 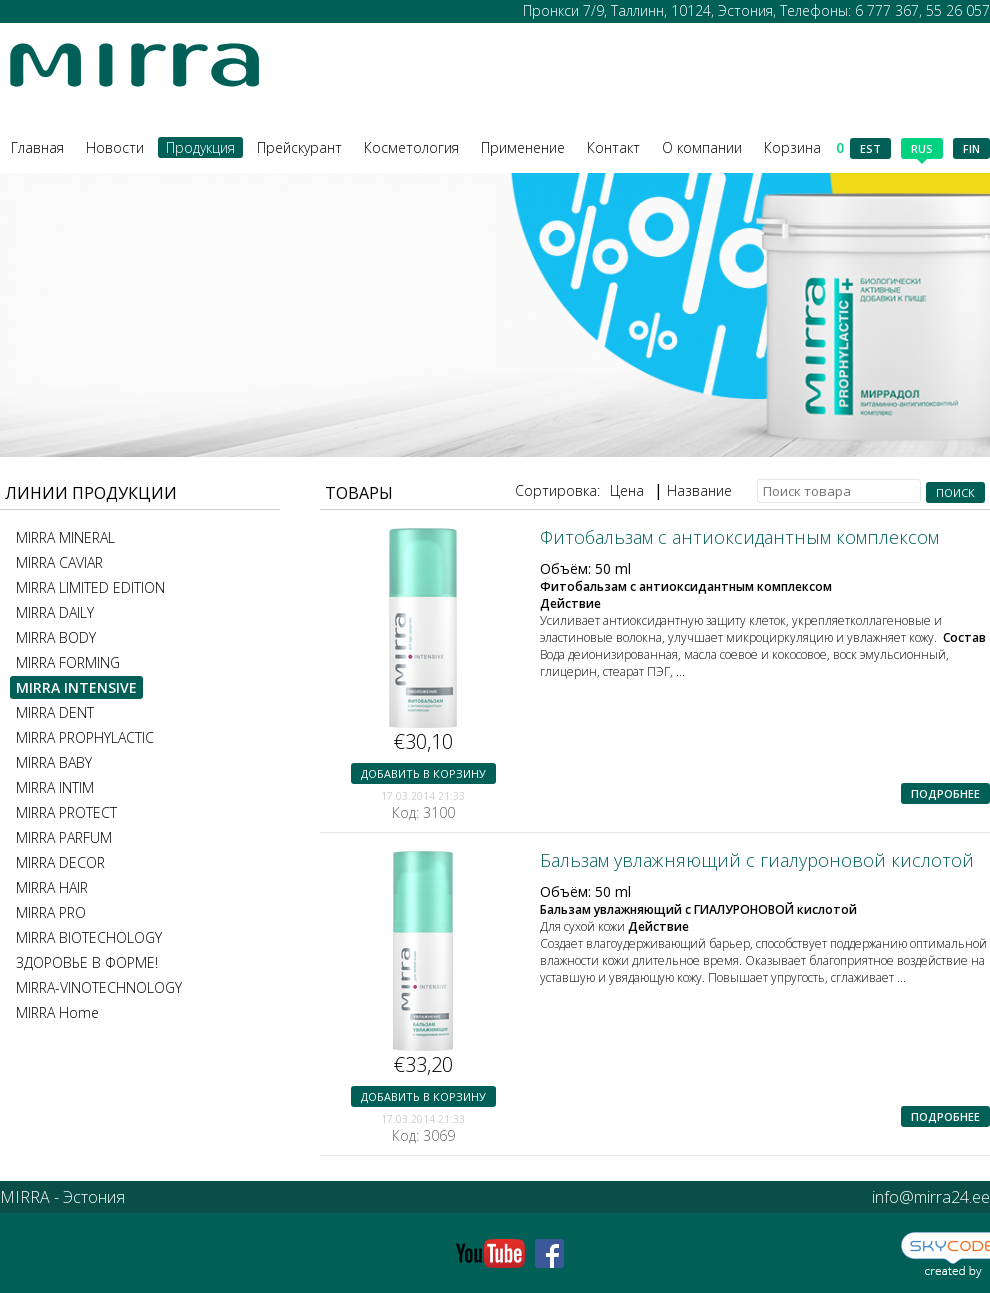 I want to click on MIRRA PROPHYLACTIC, so click(x=85, y=737).